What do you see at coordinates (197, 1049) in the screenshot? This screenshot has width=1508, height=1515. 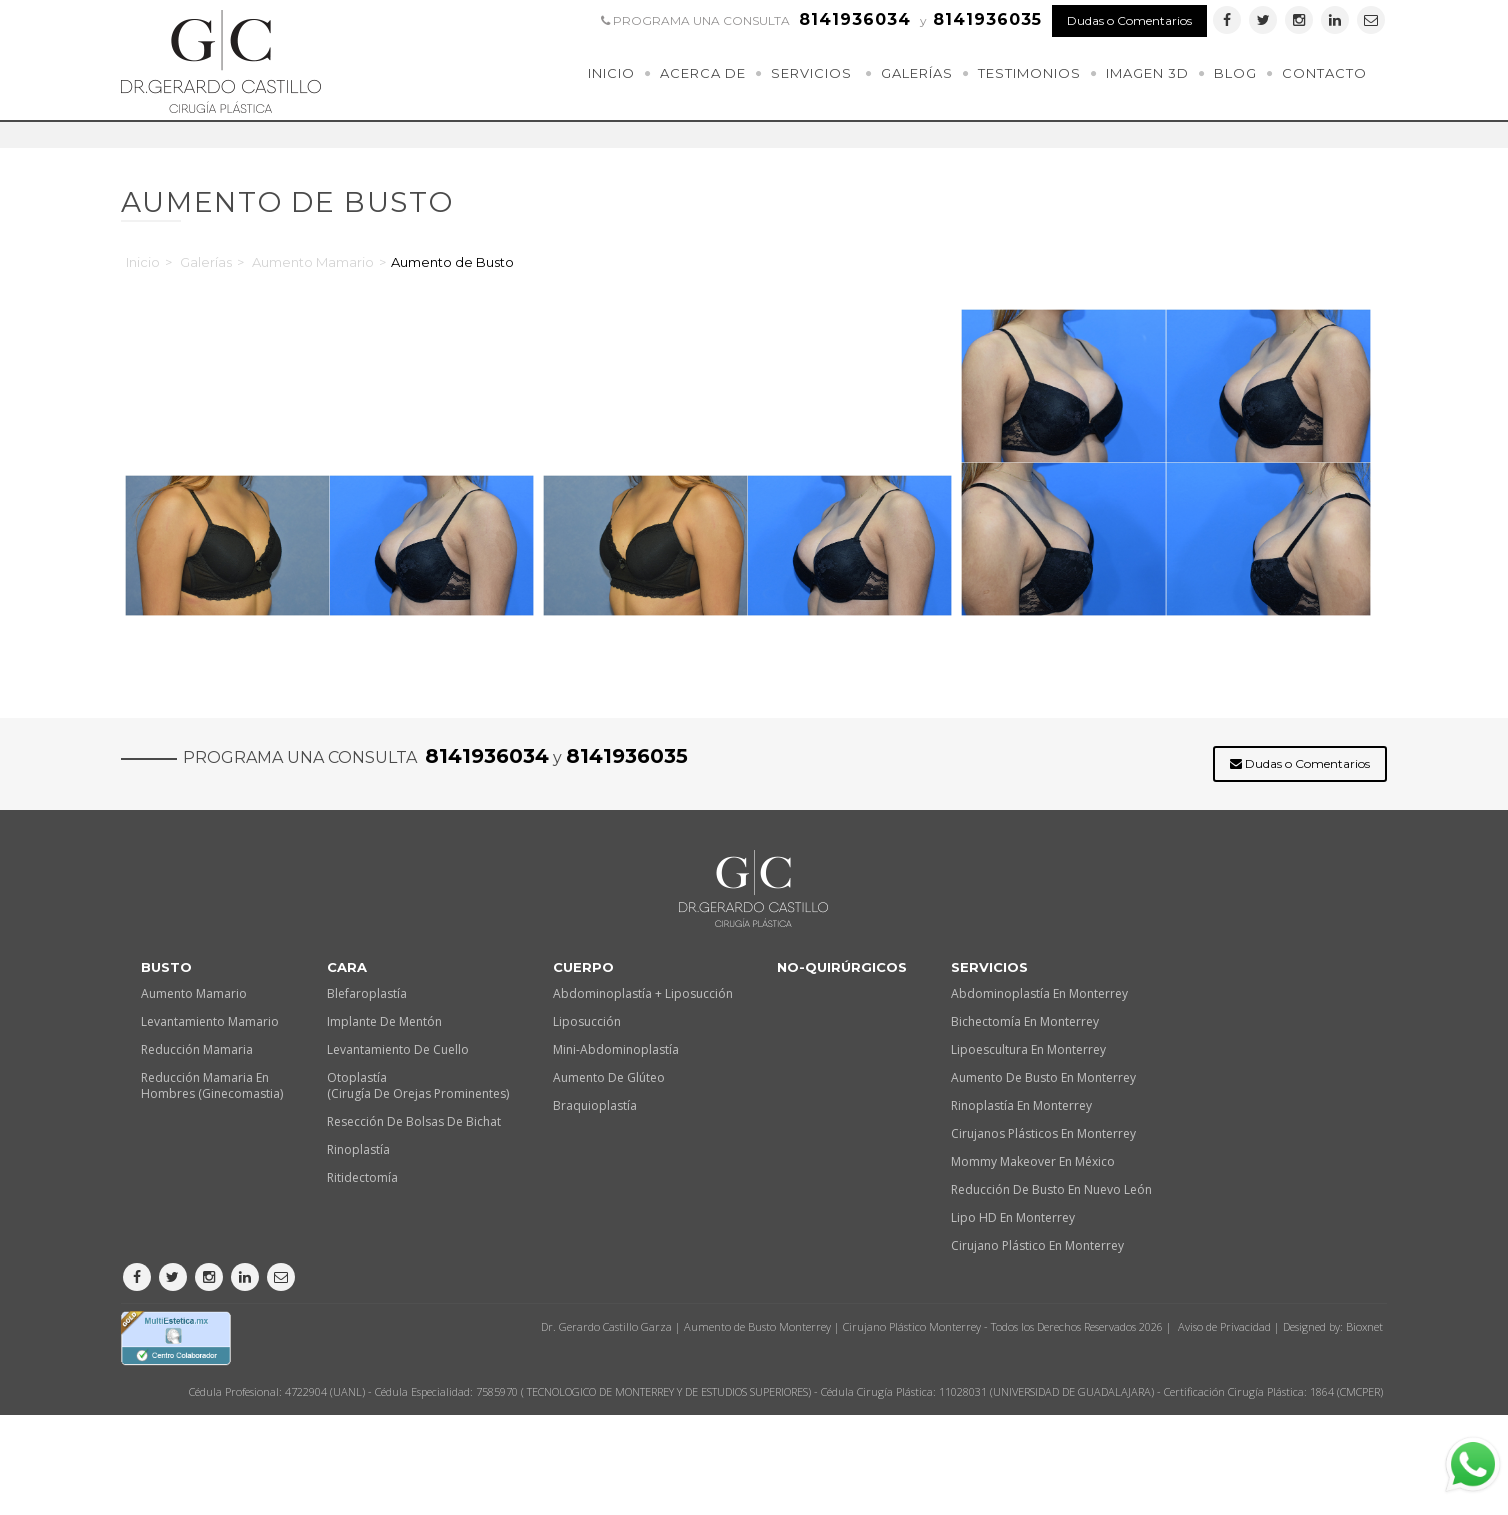 I see `Reducción Mamaria` at bounding box center [197, 1049].